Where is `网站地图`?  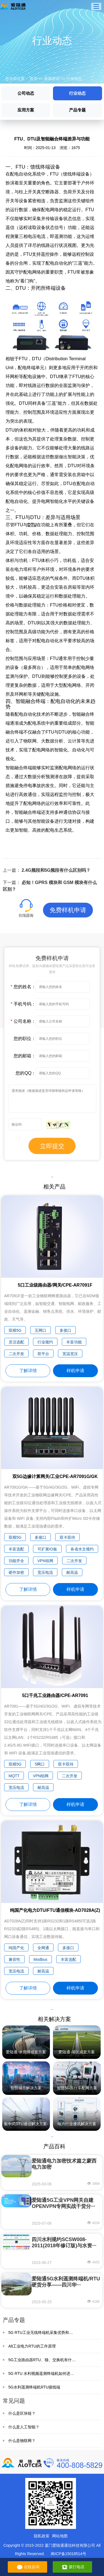 网站地图 is located at coordinates (60, 2536).